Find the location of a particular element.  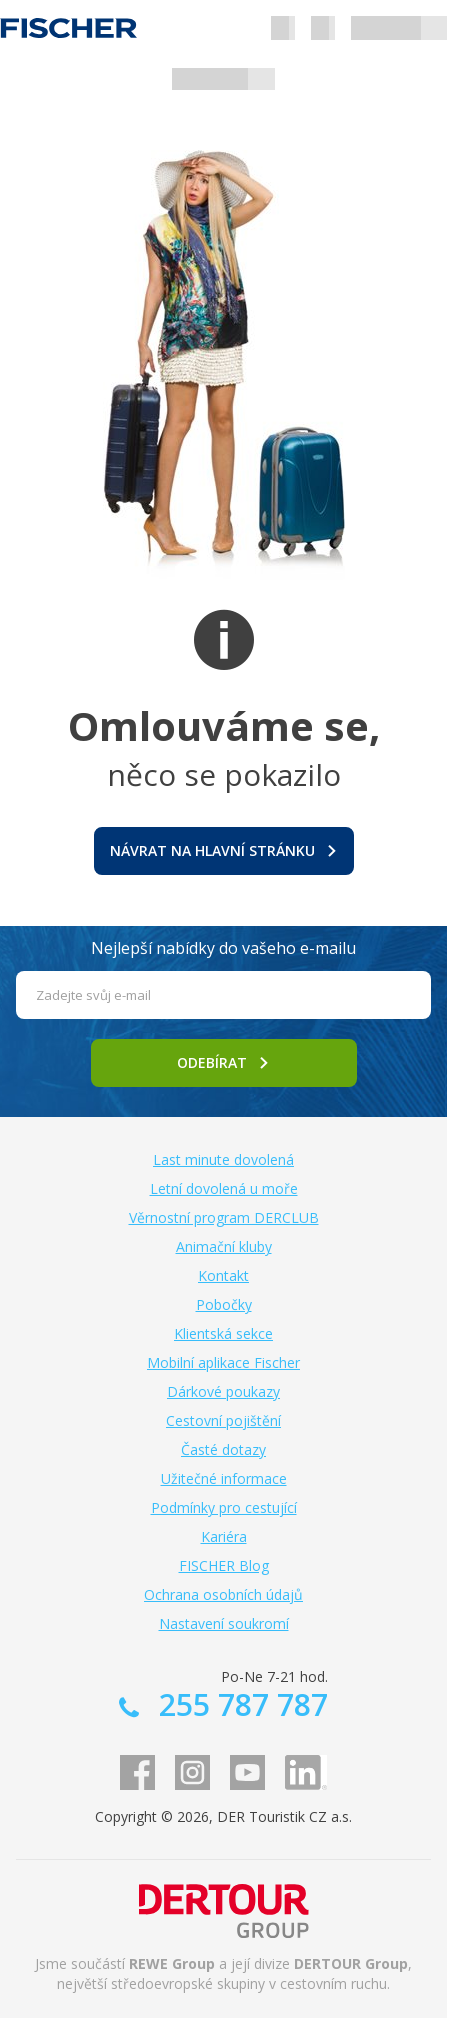

Užitečné informace is located at coordinates (224, 1478).